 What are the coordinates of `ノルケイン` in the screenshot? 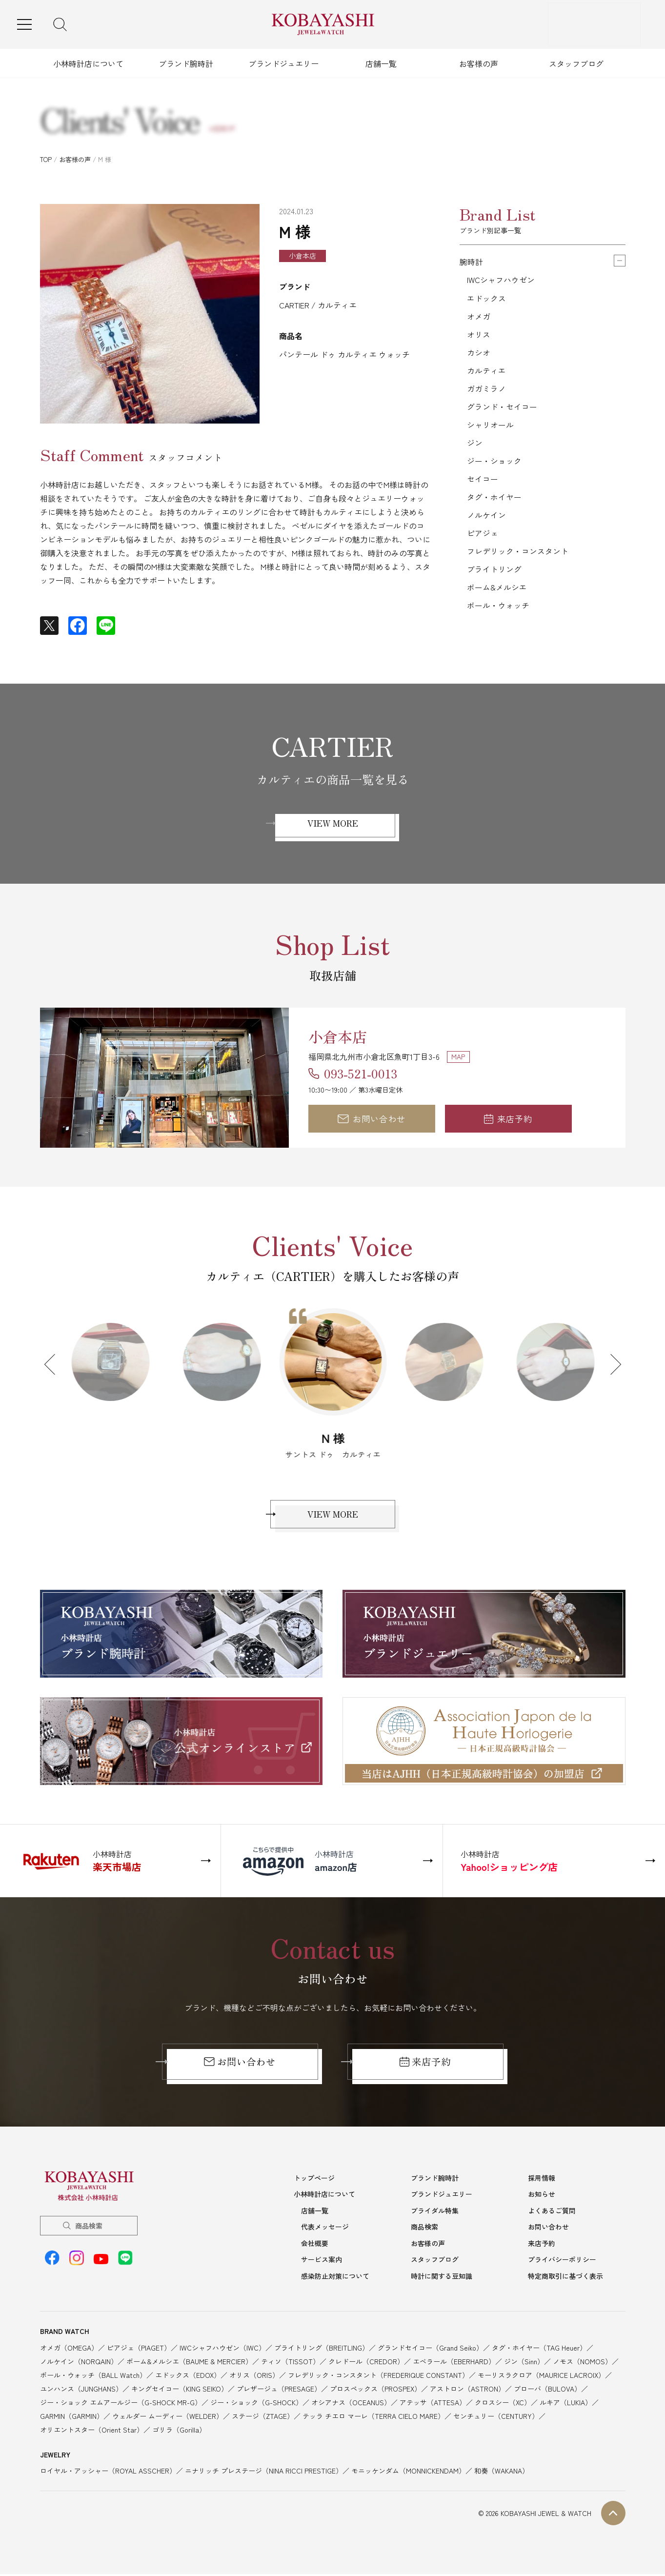 It's located at (486, 521).